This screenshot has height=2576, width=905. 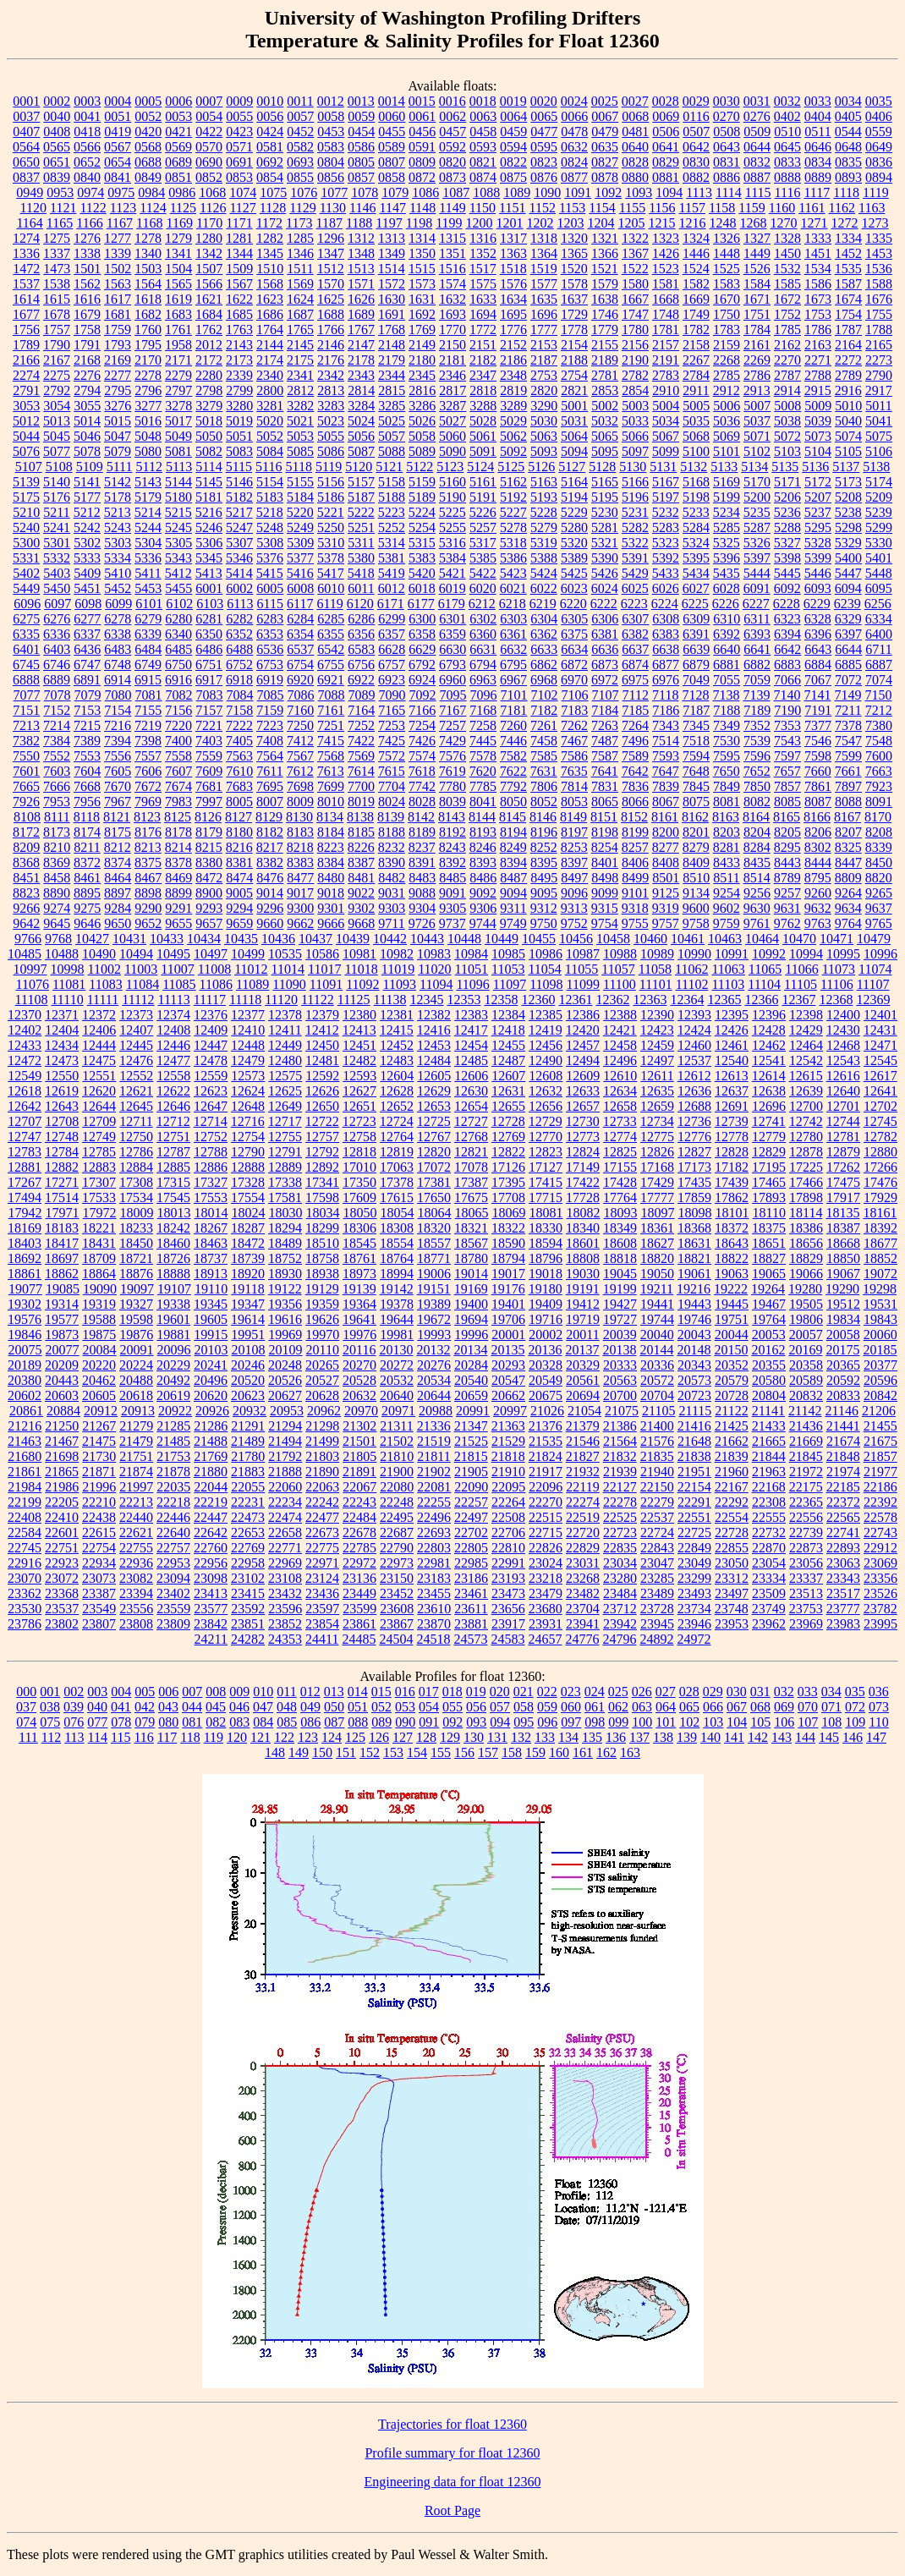 What do you see at coordinates (523, 1691) in the screenshot?
I see `021` at bounding box center [523, 1691].